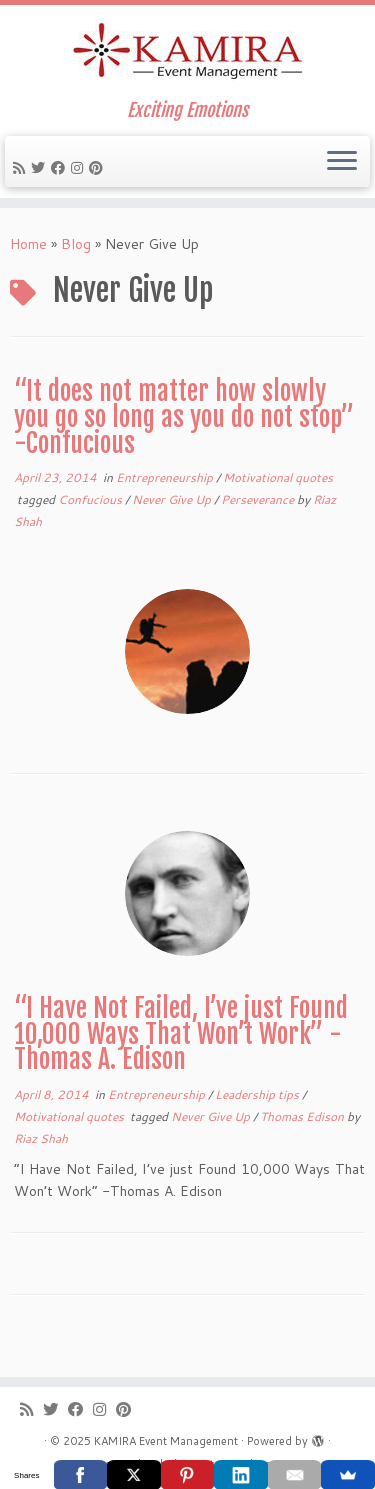 The image size is (375, 1489). What do you see at coordinates (22, 168) in the screenshot?
I see `[Subscribe to my rss feed]` at bounding box center [22, 168].